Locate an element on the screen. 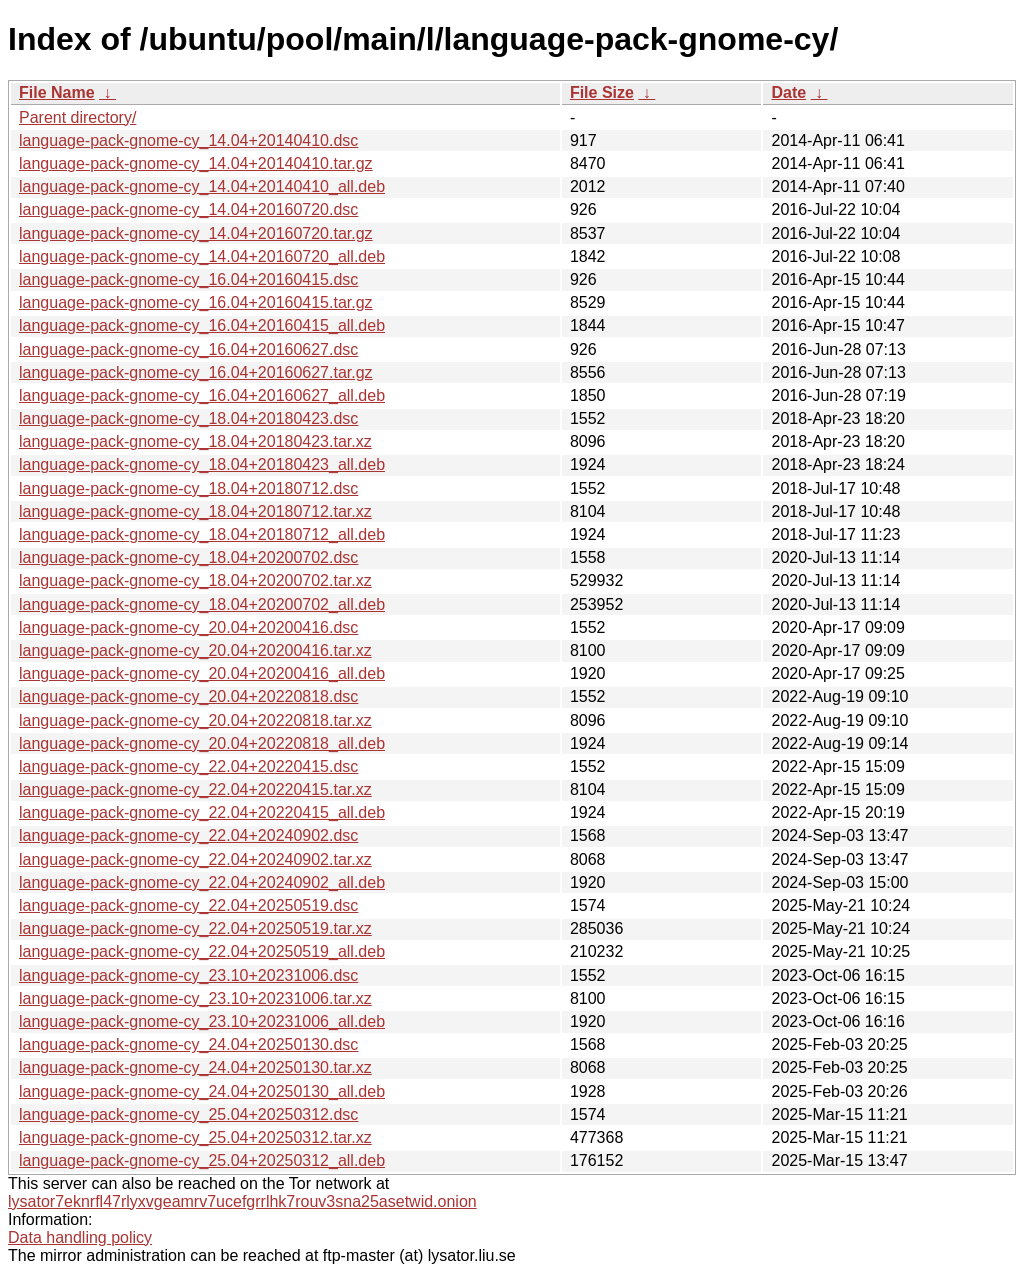 The image size is (1024, 1273). language-pack-gnome-cy_16.04+20160627.dsc is located at coordinates (188, 349).